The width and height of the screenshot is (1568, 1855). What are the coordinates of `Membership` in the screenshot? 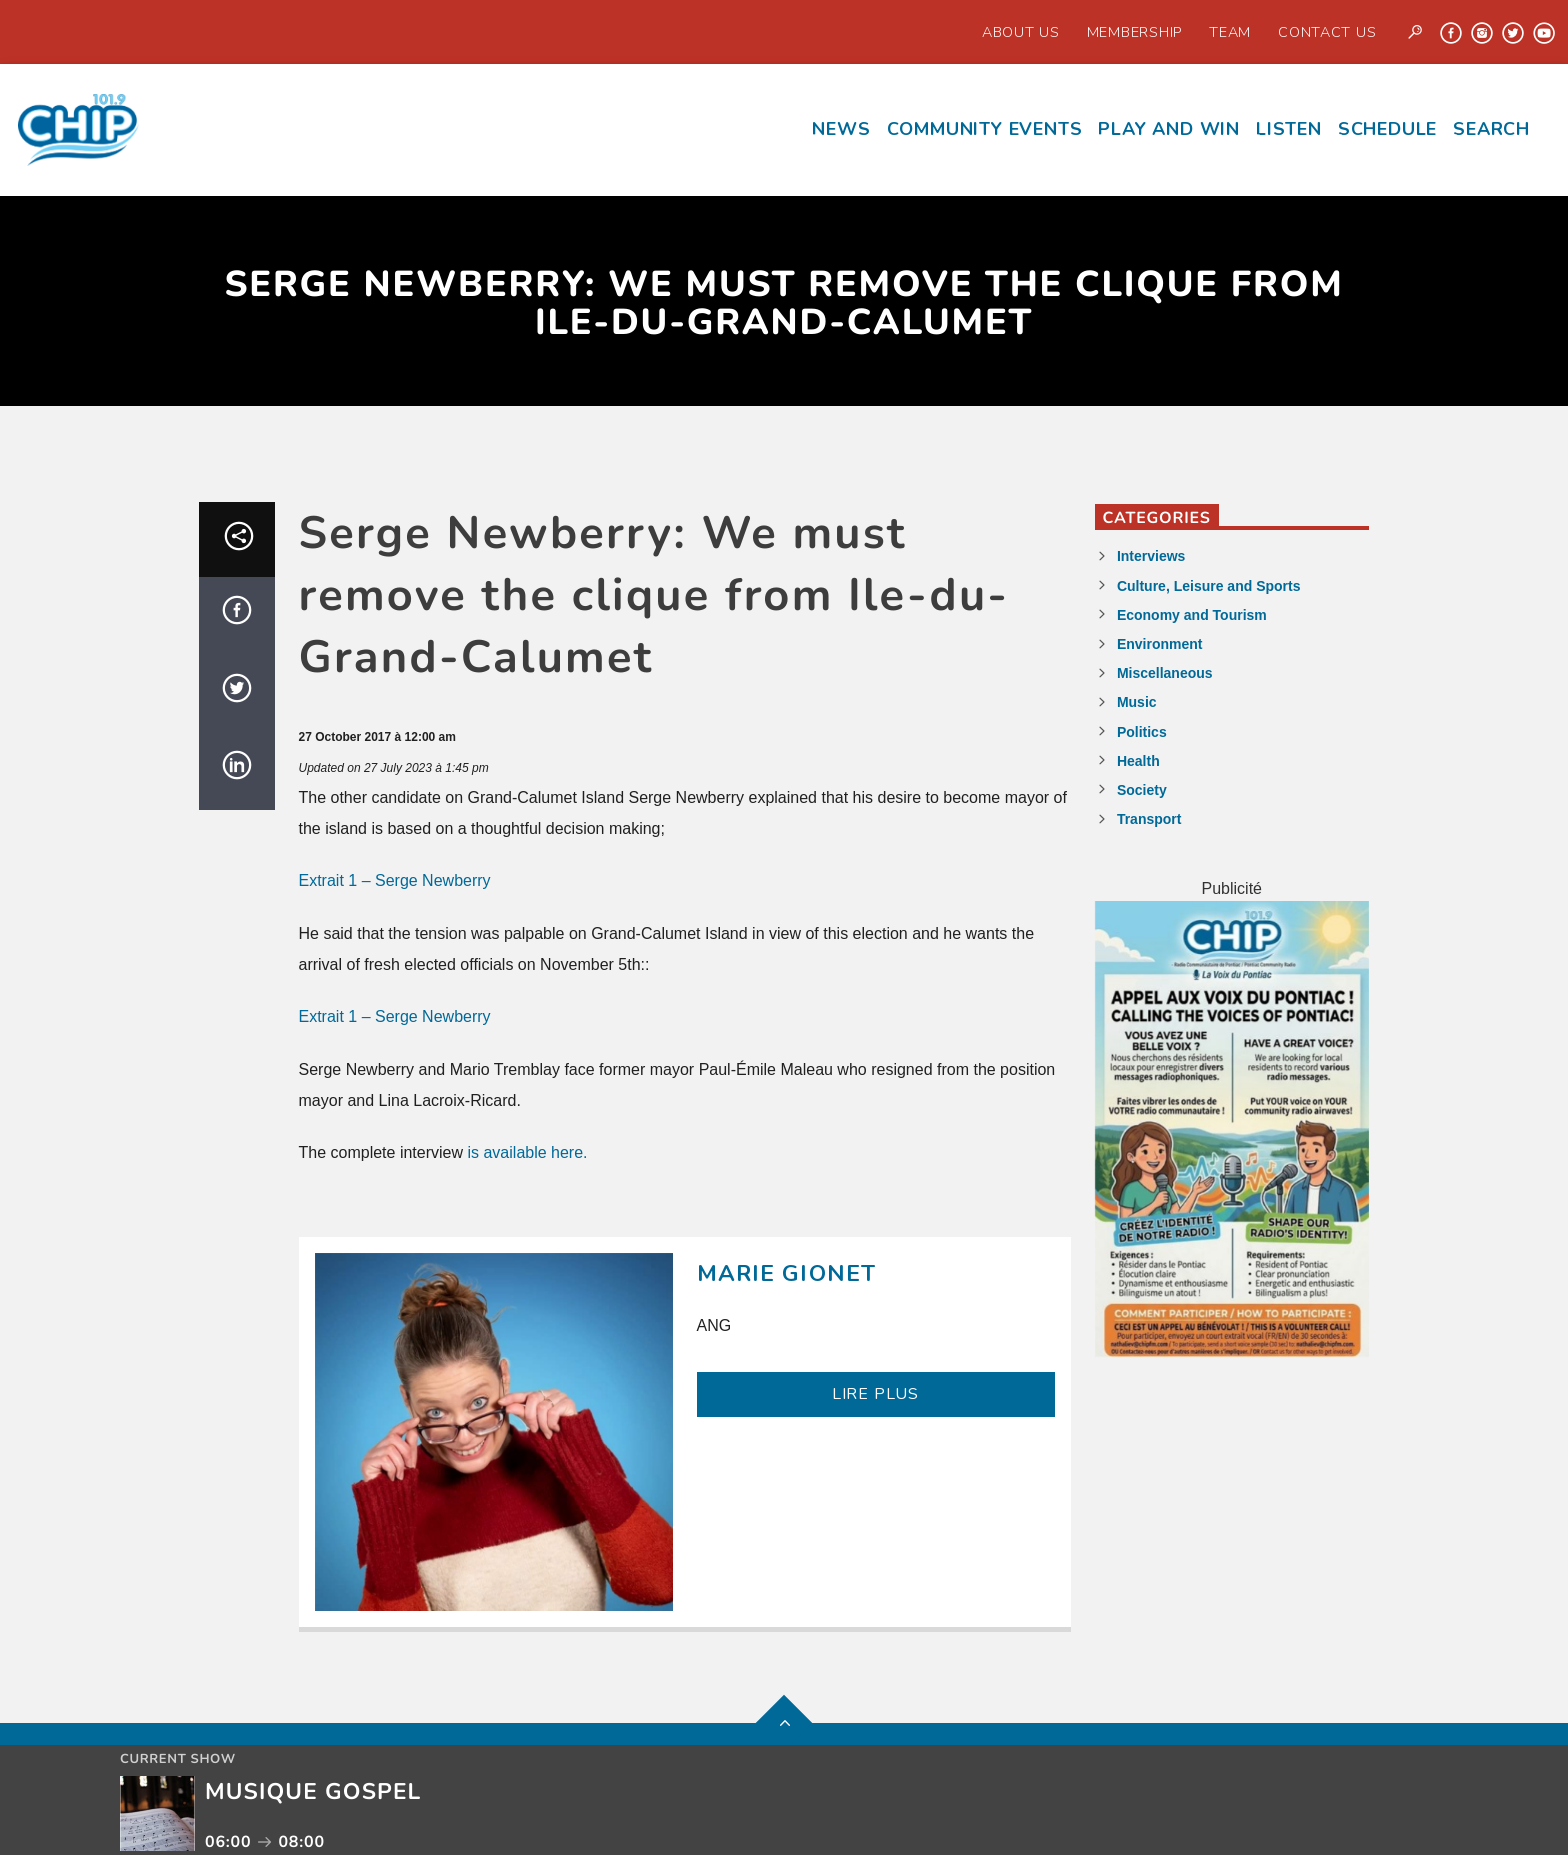 It's located at (1134, 32).